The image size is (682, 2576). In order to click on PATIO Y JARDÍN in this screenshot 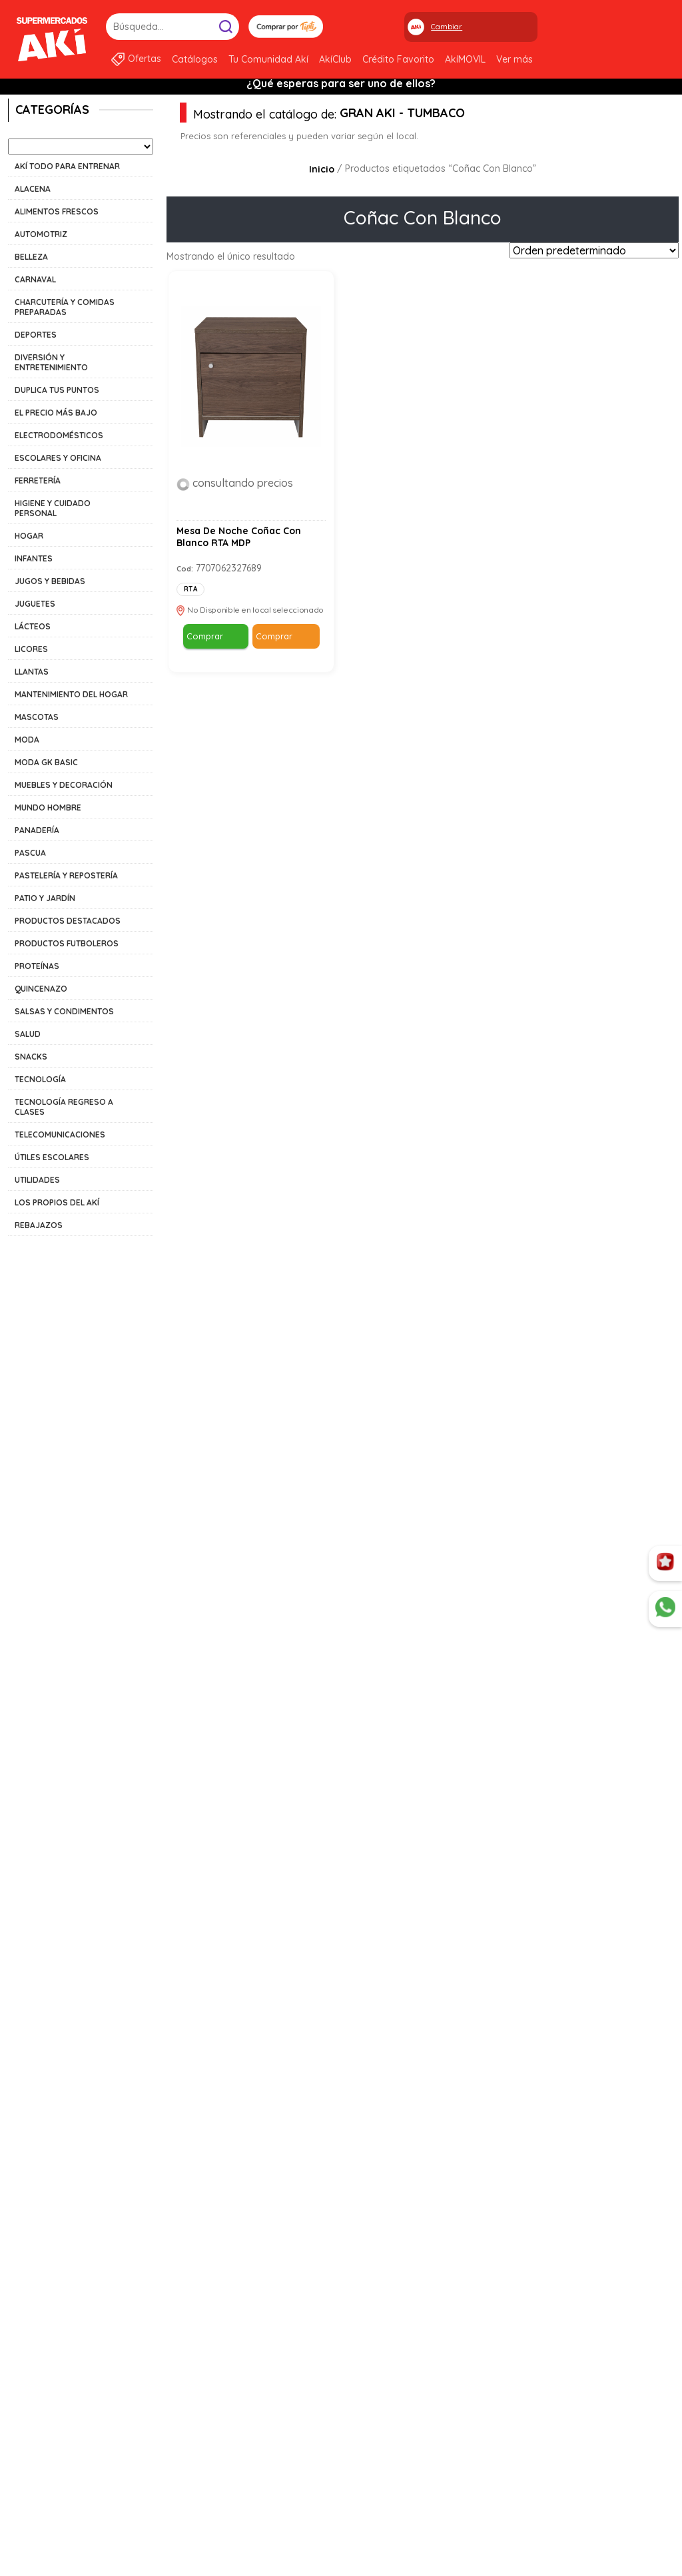, I will do `click(45, 898)`.